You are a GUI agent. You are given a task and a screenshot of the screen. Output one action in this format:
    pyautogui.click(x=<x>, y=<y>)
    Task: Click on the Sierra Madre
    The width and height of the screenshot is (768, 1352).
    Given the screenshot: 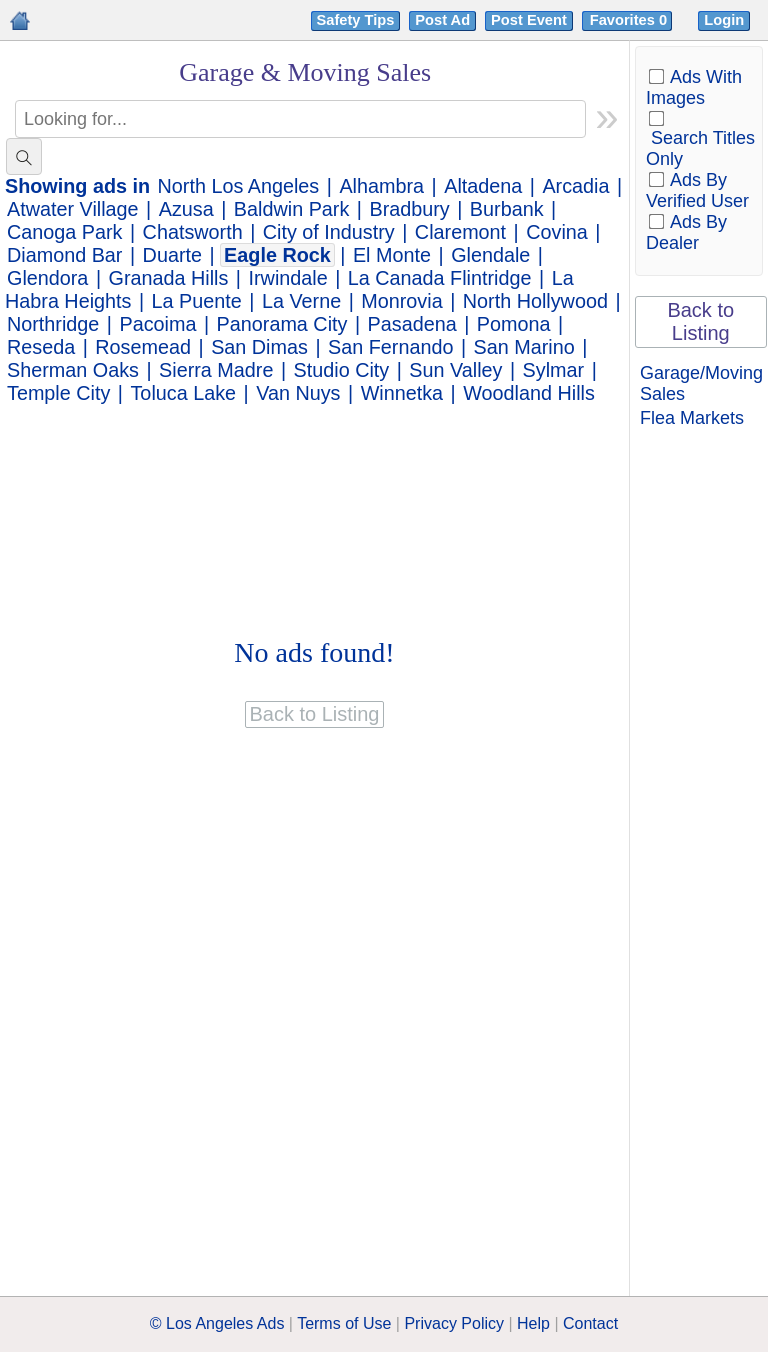 What is the action you would take?
    pyautogui.click(x=216, y=370)
    